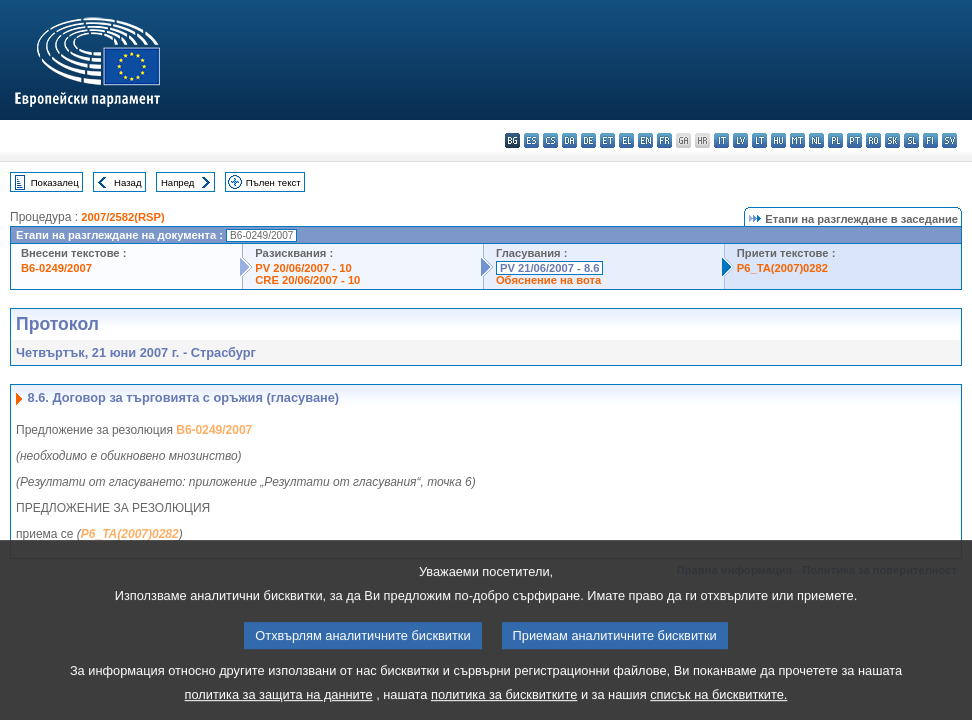 This screenshot has height=720, width=972. I want to click on fr - français, so click(664, 140).